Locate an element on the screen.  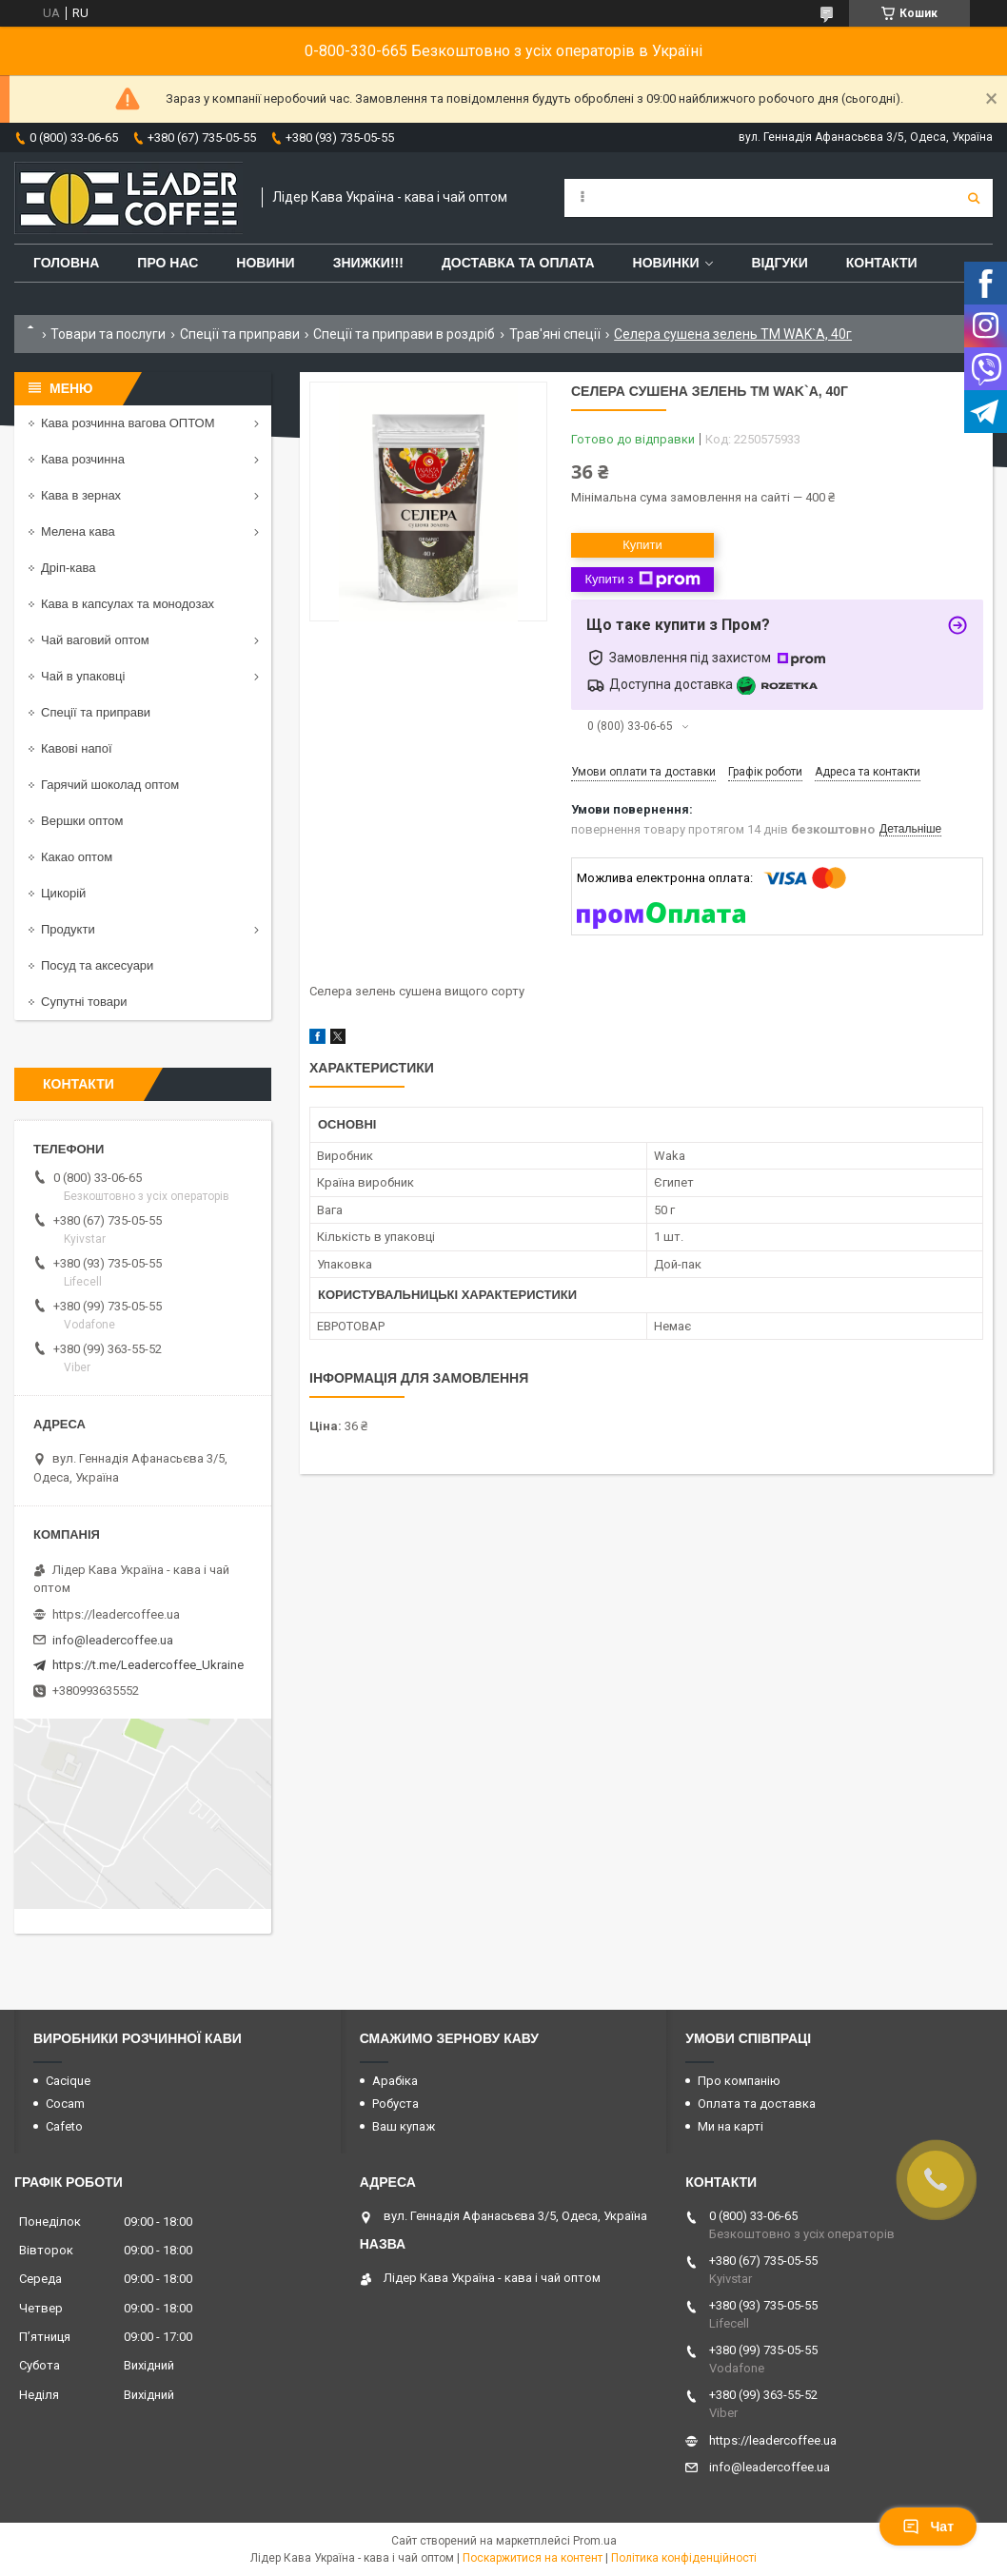
Cafeto is located at coordinates (64, 2126).